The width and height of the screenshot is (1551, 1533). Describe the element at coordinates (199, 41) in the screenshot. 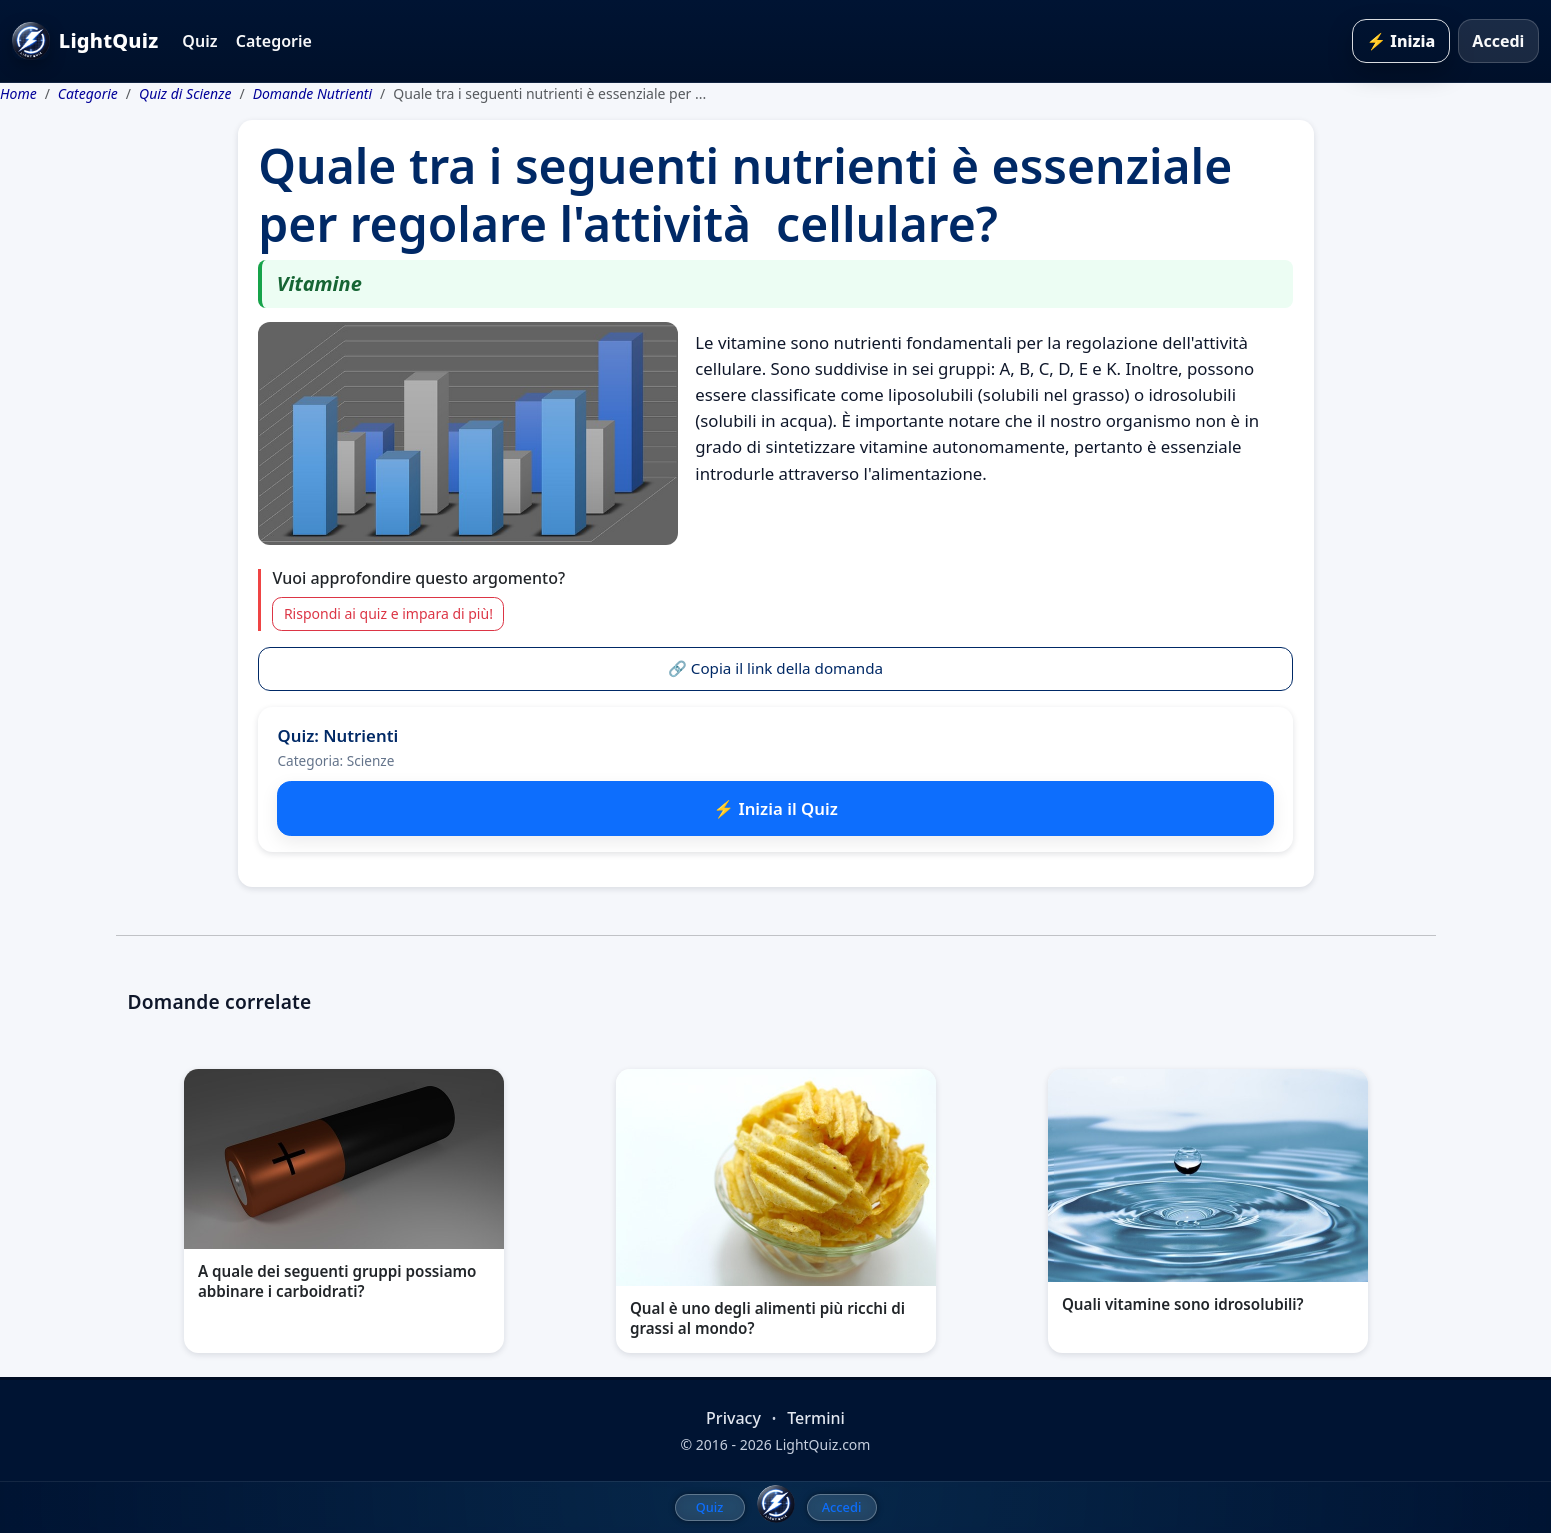

I see `Quiz` at that location.